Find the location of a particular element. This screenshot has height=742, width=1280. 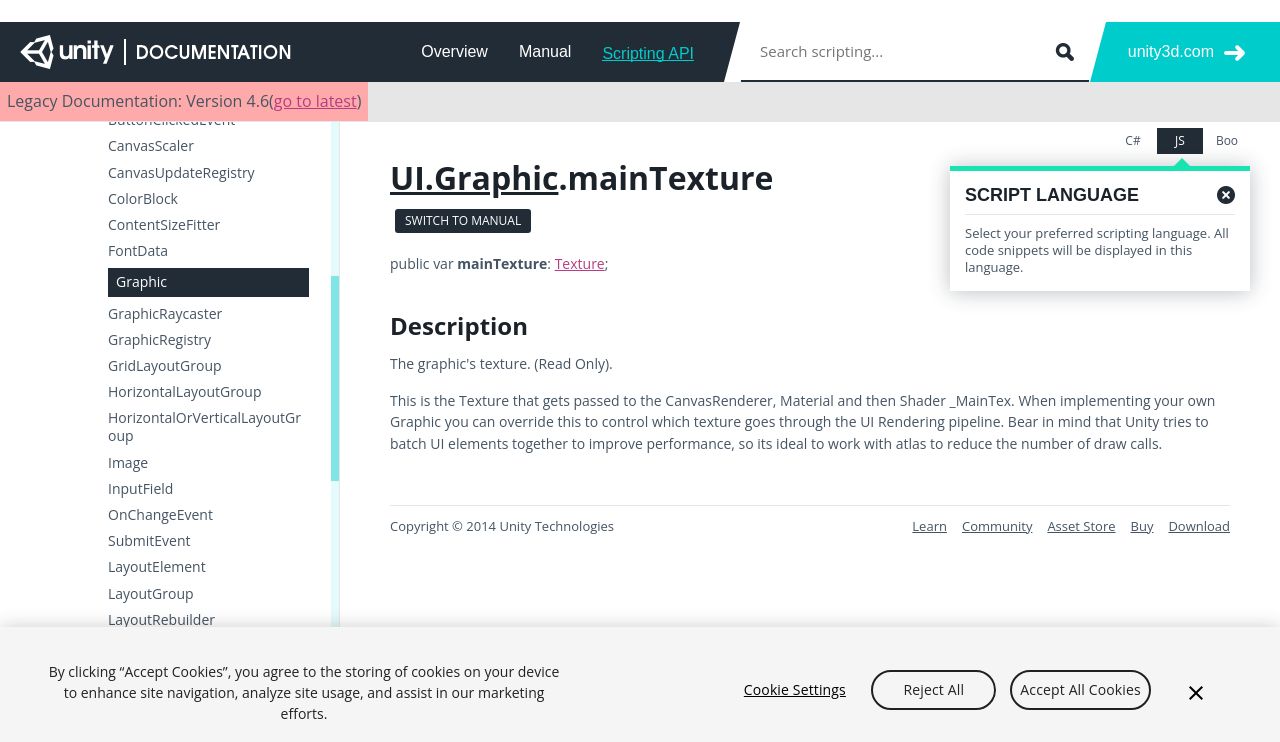

Community is located at coordinates (997, 526).